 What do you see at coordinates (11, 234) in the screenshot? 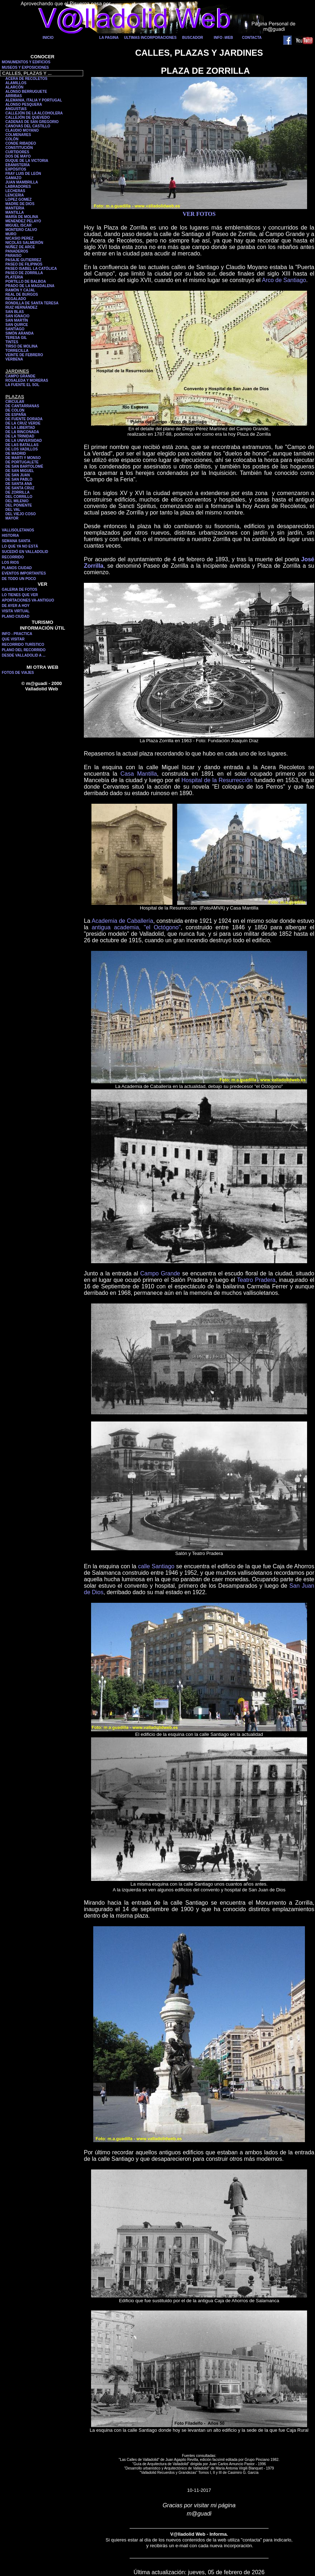
I see `MURO` at bounding box center [11, 234].